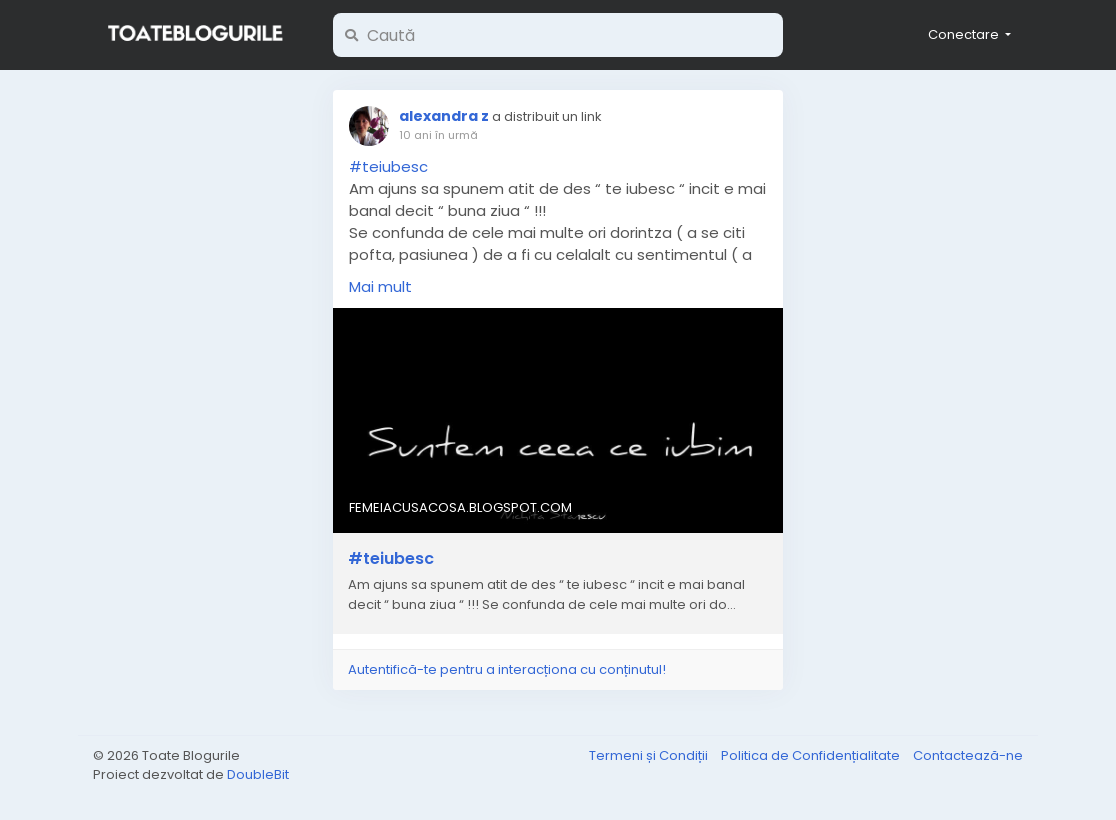 The height and width of the screenshot is (820, 1116). What do you see at coordinates (650, 755) in the screenshot?
I see `Termeni și Condiții` at bounding box center [650, 755].